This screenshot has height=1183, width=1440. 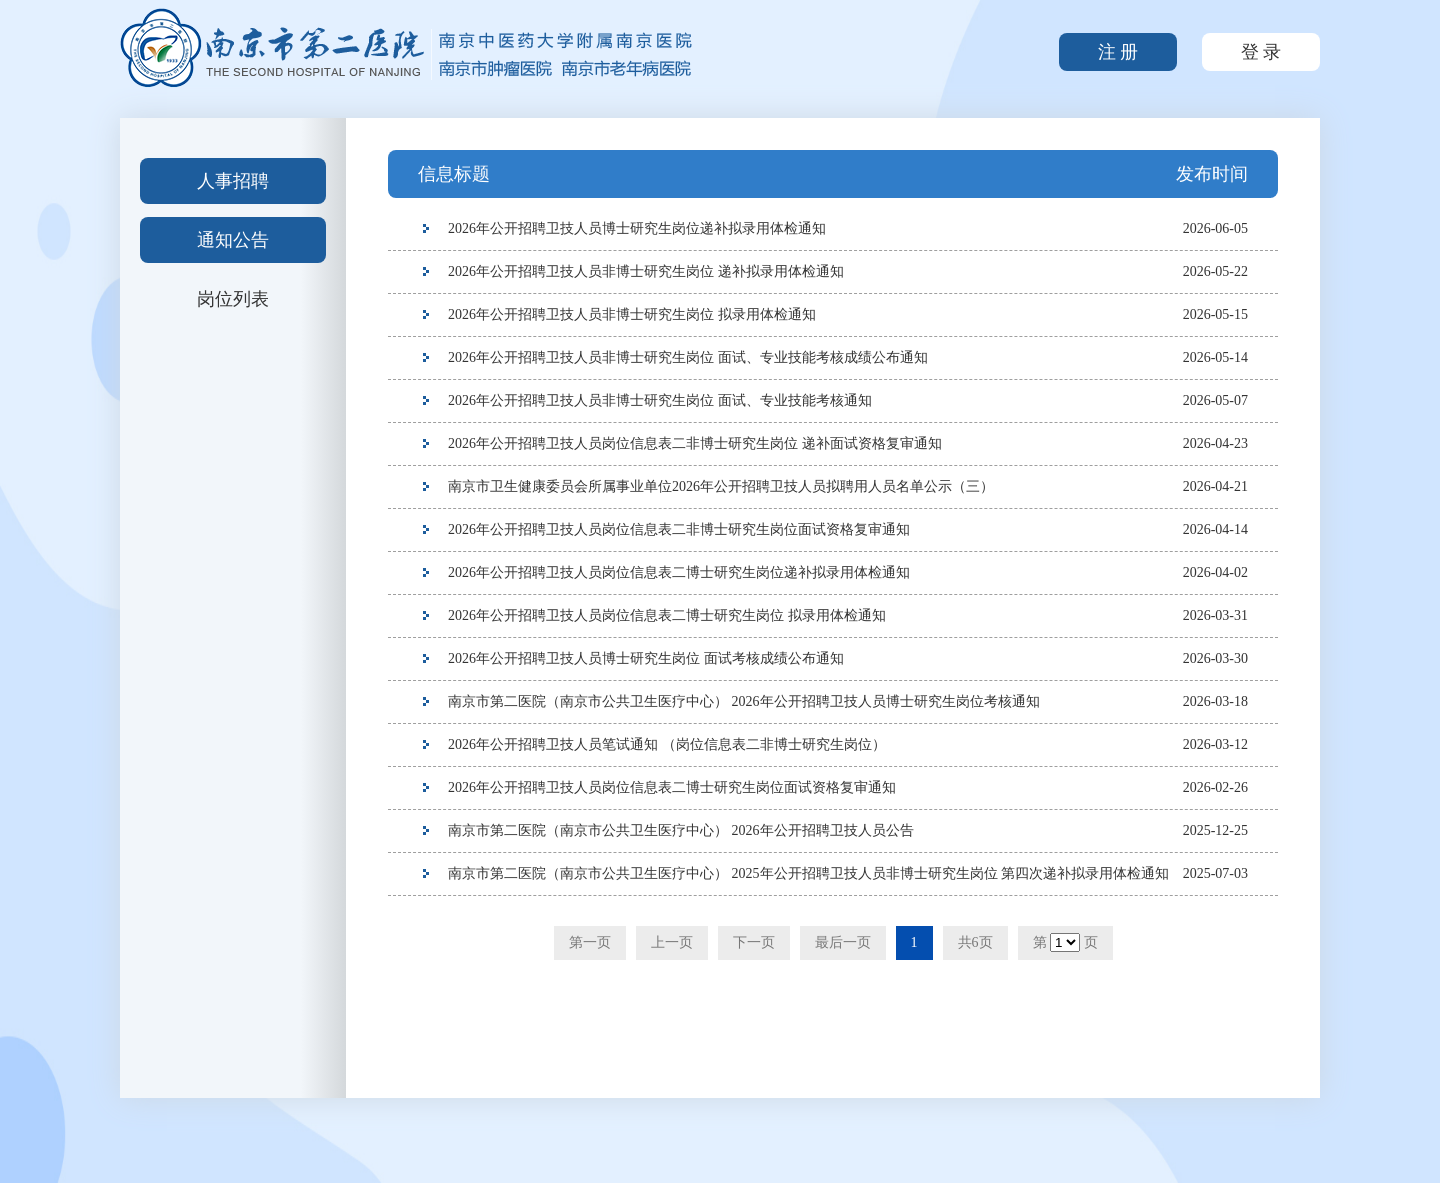 What do you see at coordinates (1118, 52) in the screenshot?
I see `注 册` at bounding box center [1118, 52].